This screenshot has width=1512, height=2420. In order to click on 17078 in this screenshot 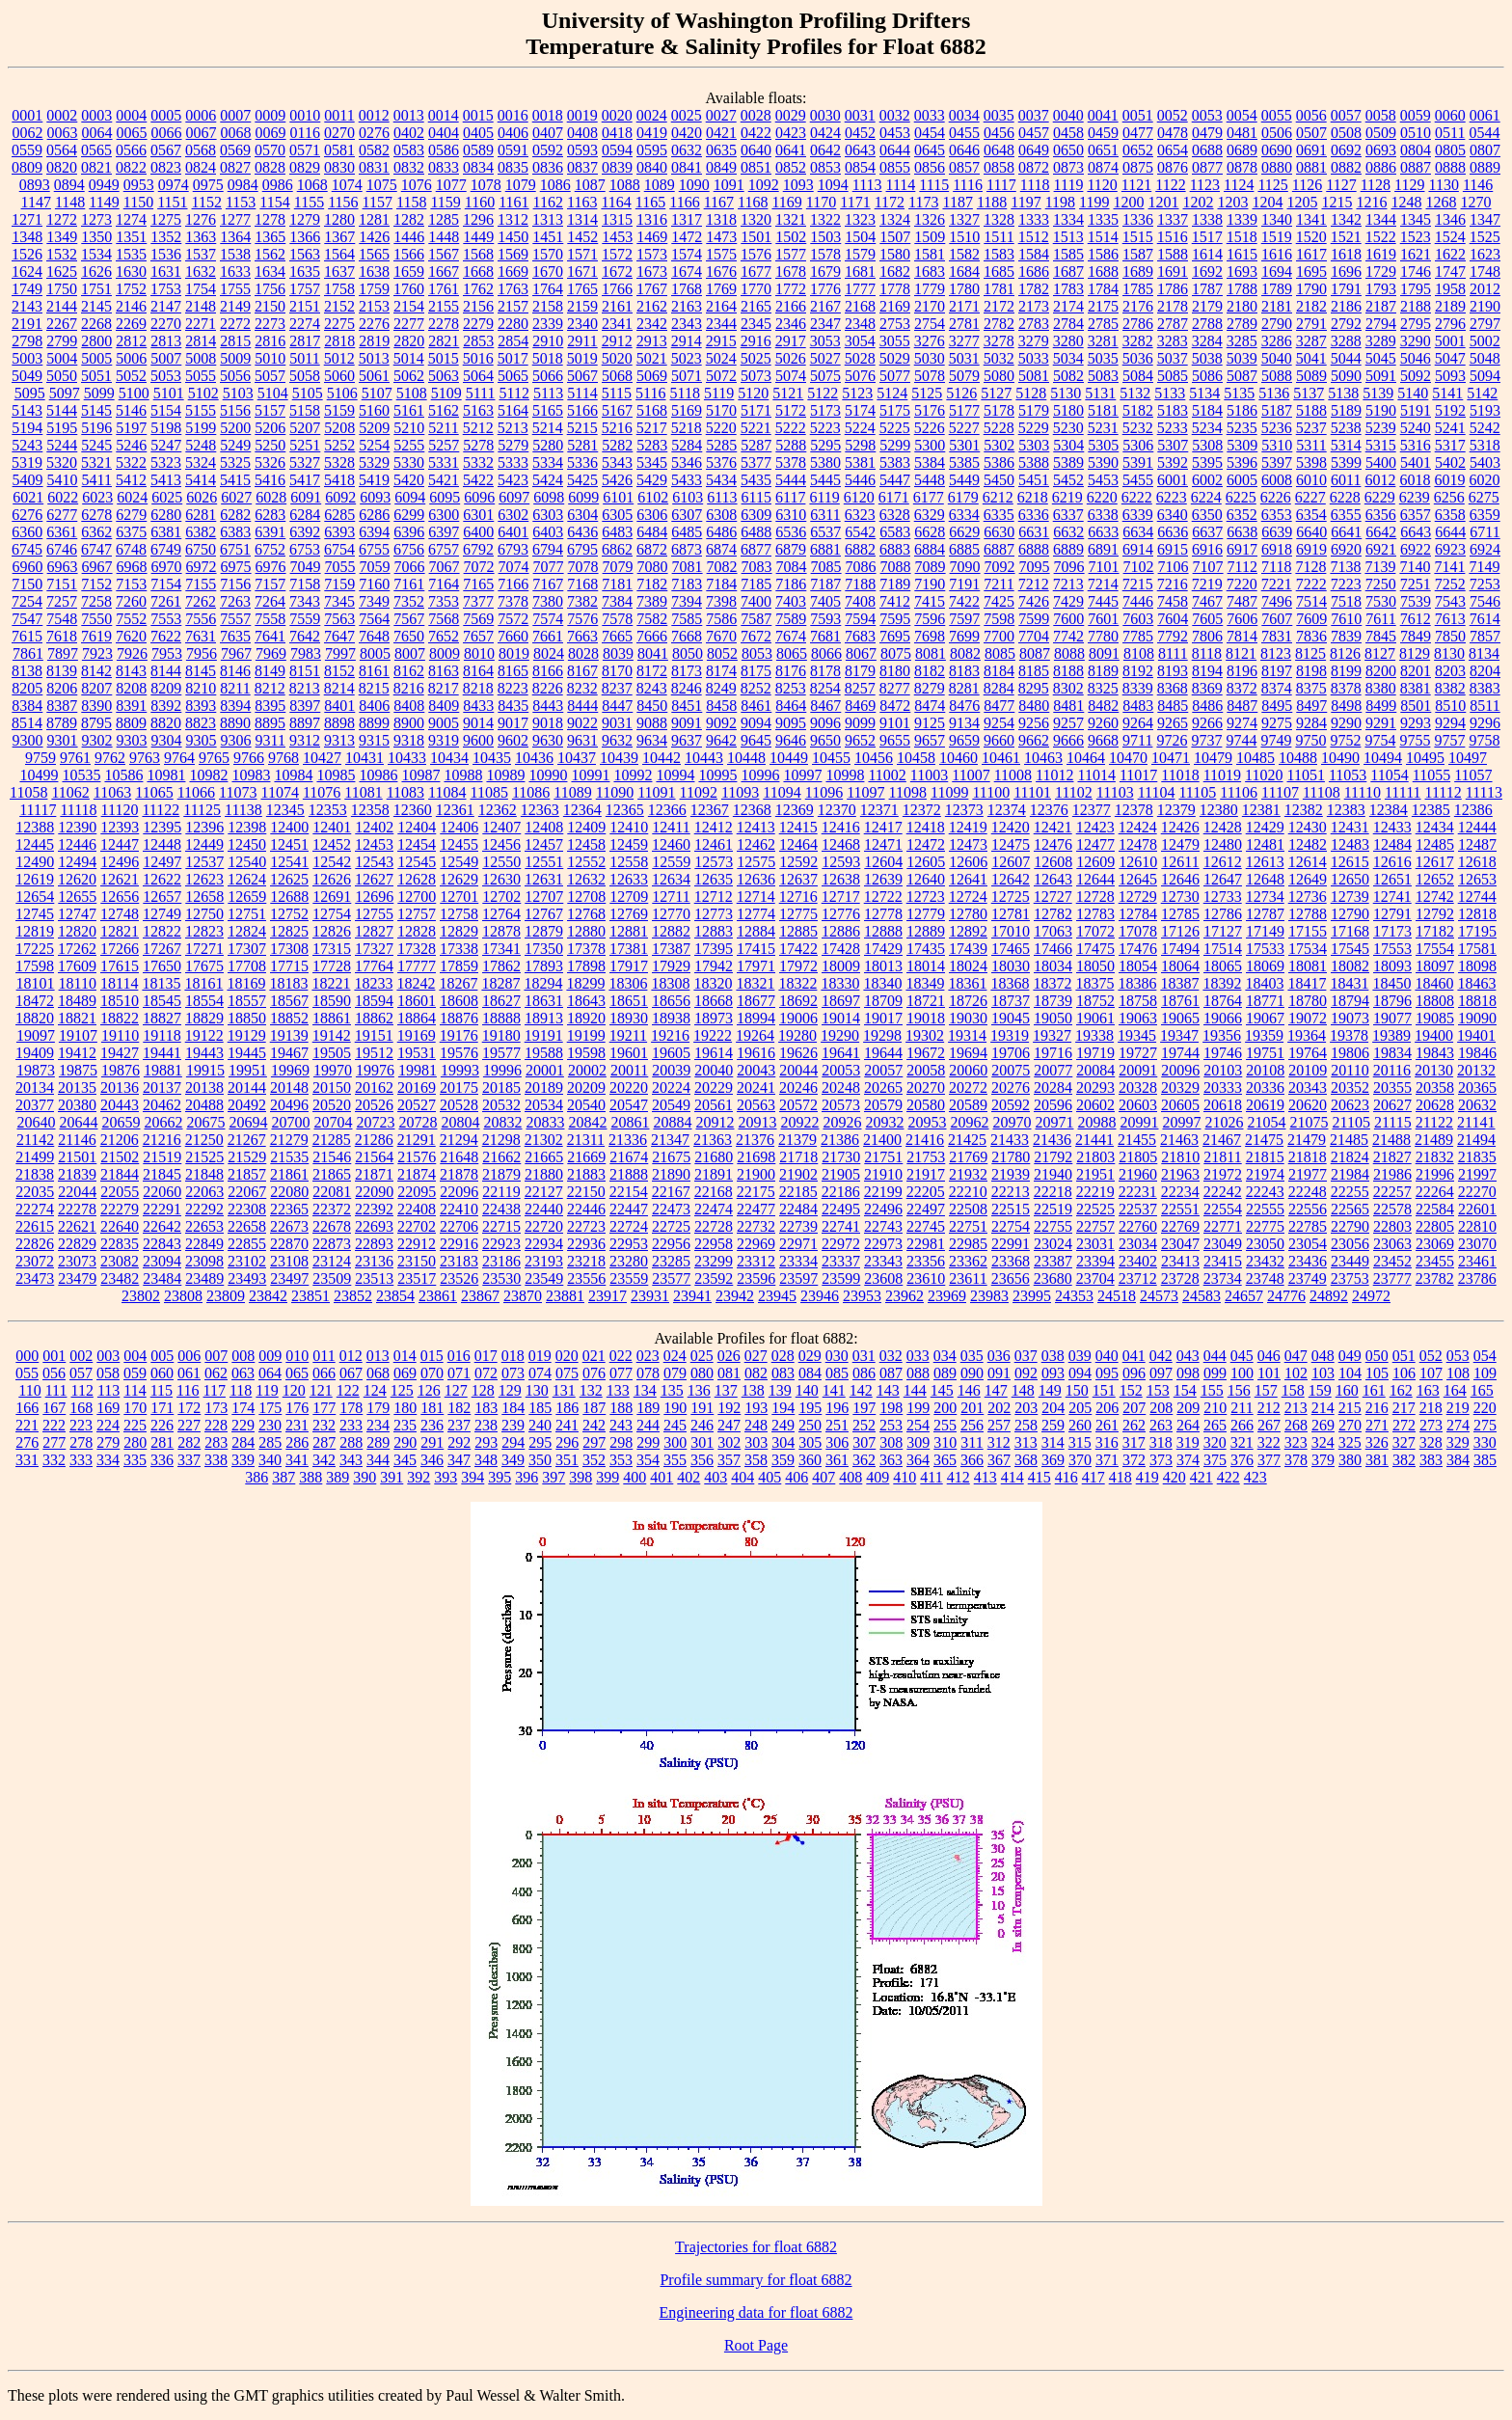, I will do `click(1138, 931)`.